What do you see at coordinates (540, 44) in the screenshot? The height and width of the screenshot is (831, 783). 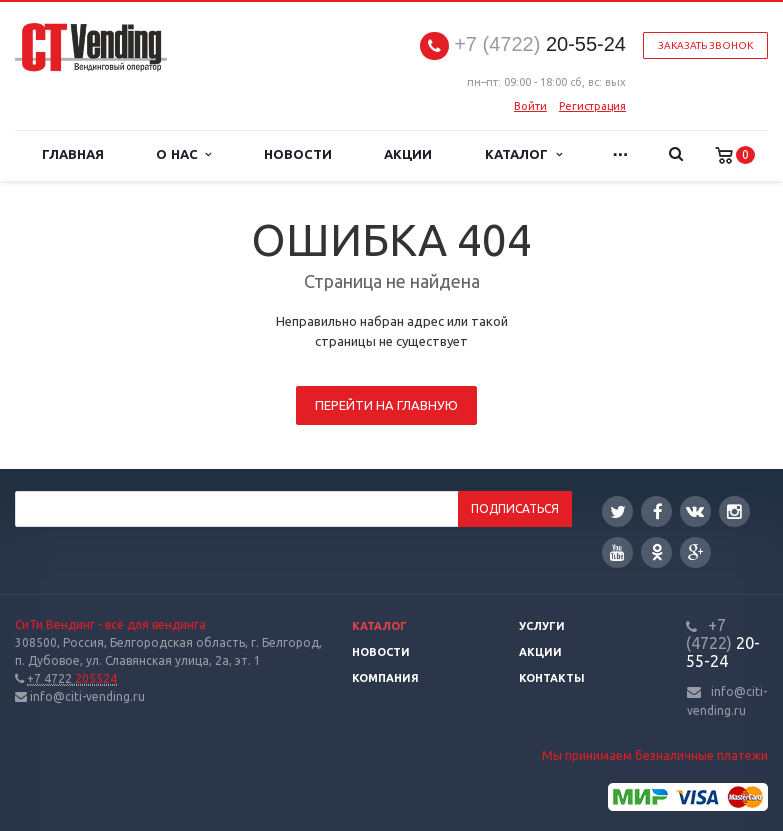 I see `20-55-24` at bounding box center [540, 44].